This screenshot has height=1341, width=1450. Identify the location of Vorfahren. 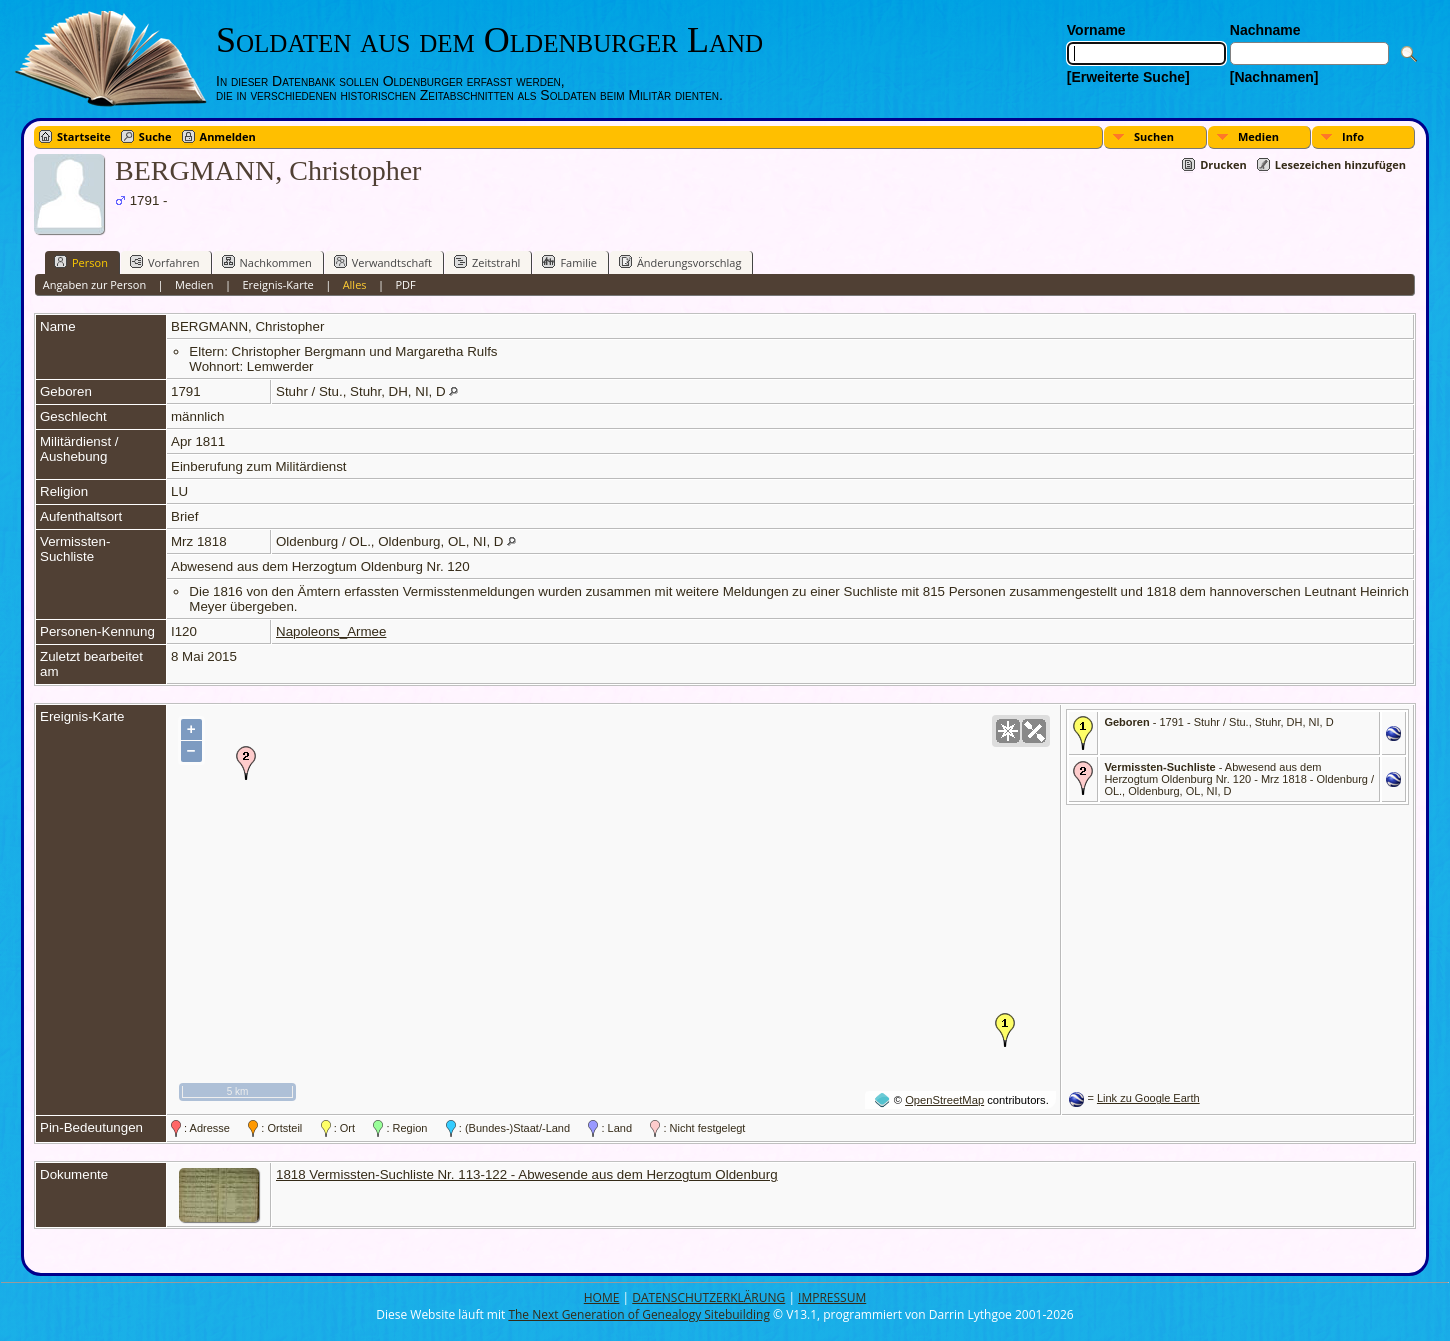
(165, 262).